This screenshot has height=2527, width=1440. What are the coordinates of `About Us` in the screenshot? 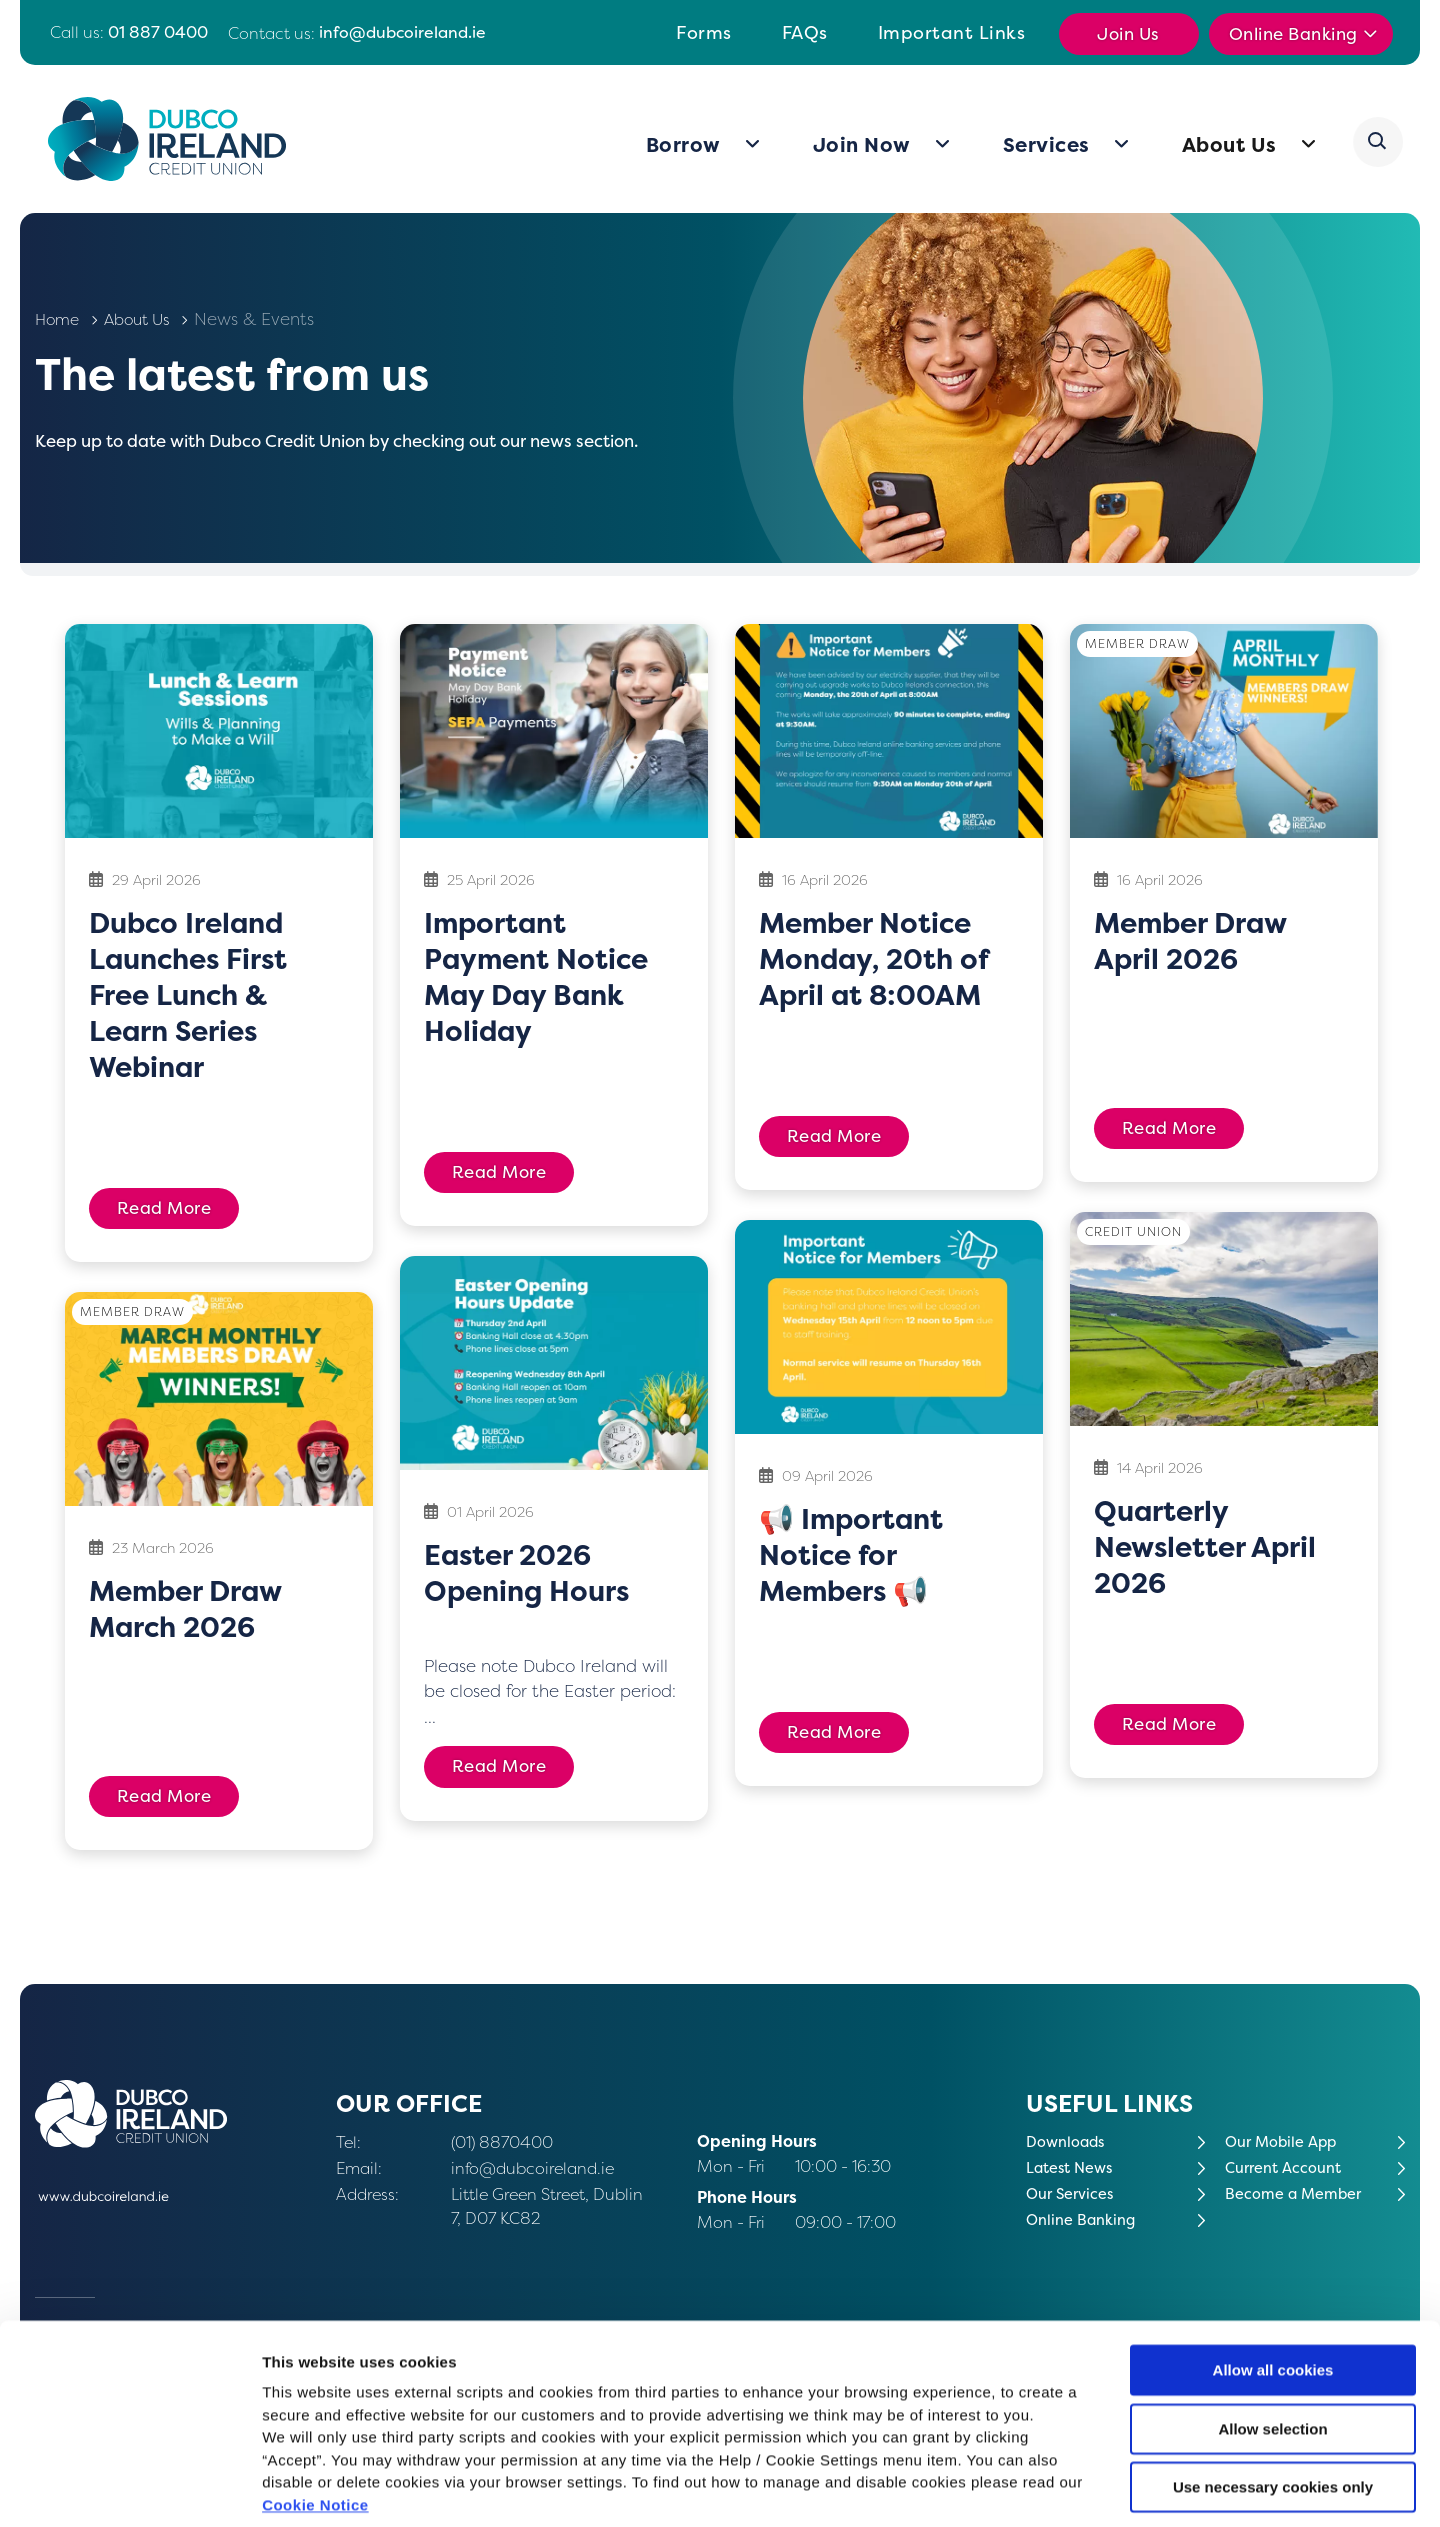 It's located at (1231, 145).